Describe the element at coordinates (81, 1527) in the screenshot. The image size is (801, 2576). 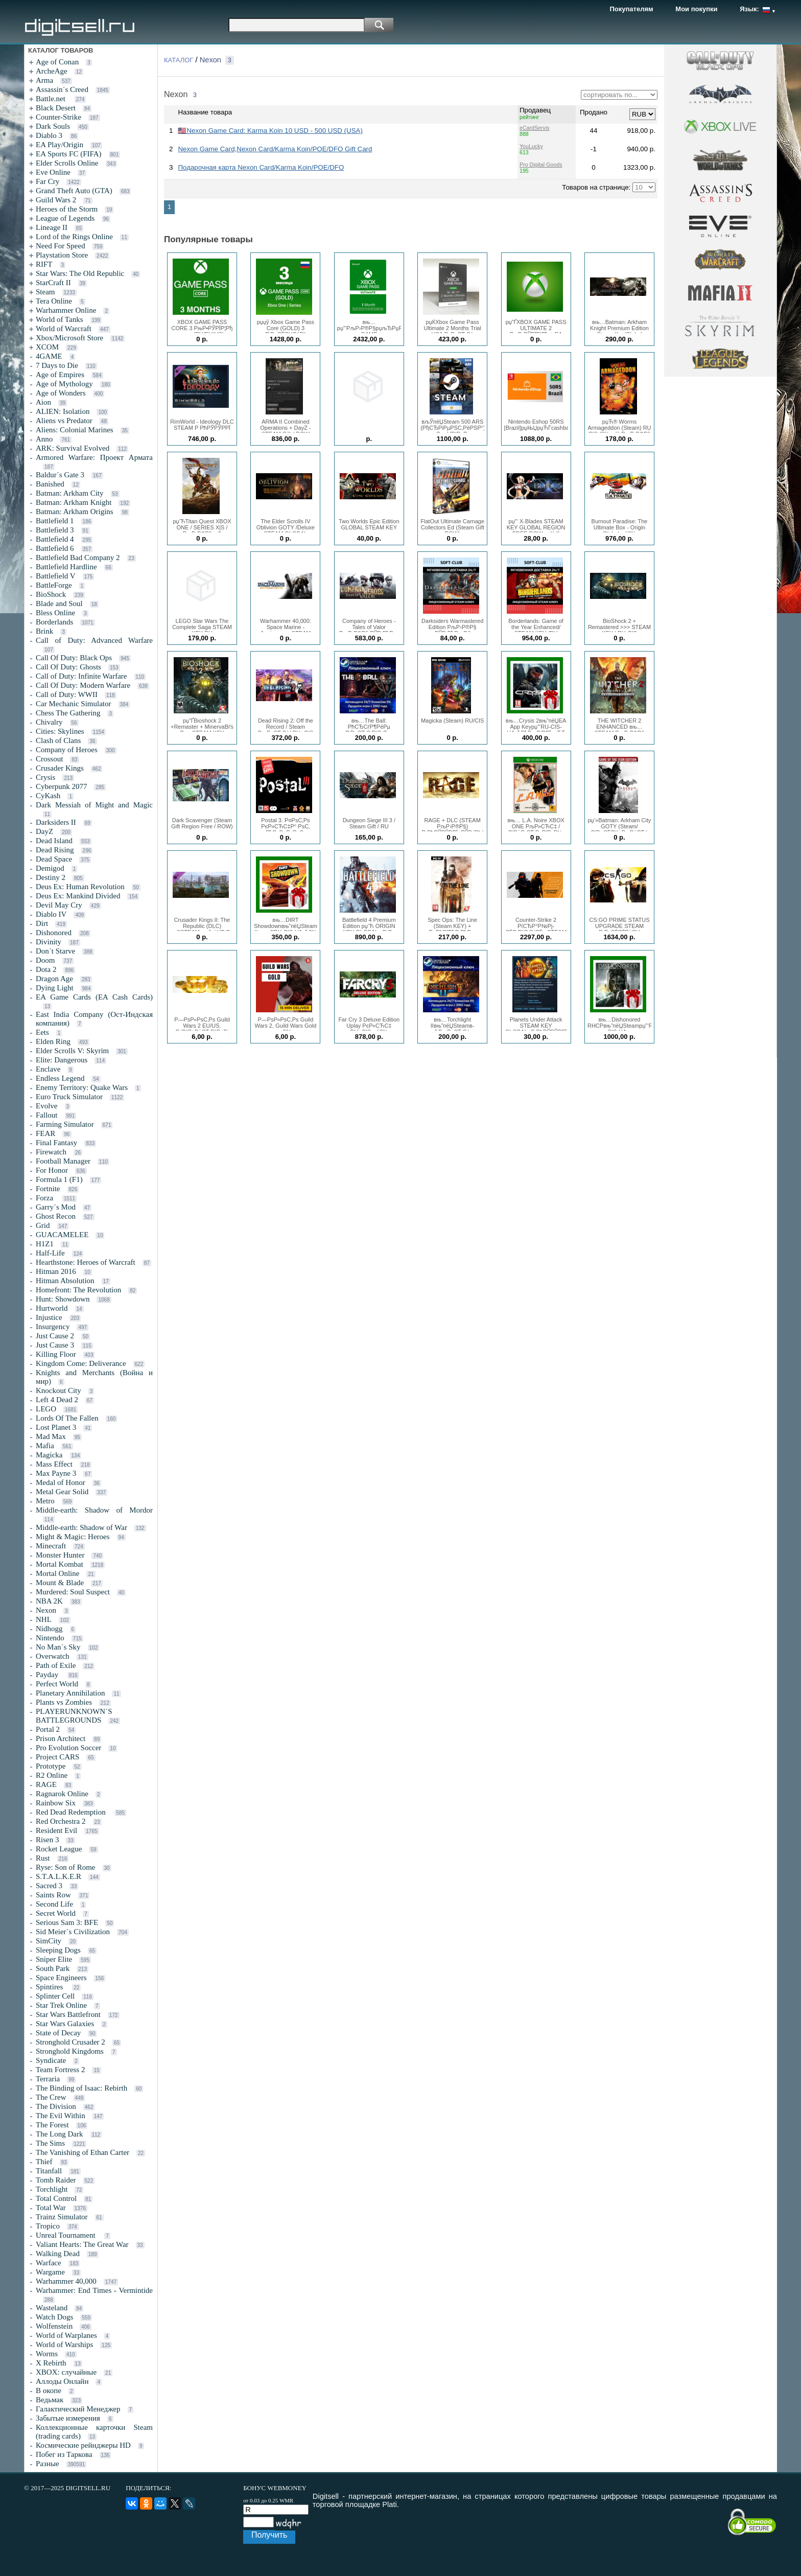
I see `Middle-earth: Shadow of War` at that location.